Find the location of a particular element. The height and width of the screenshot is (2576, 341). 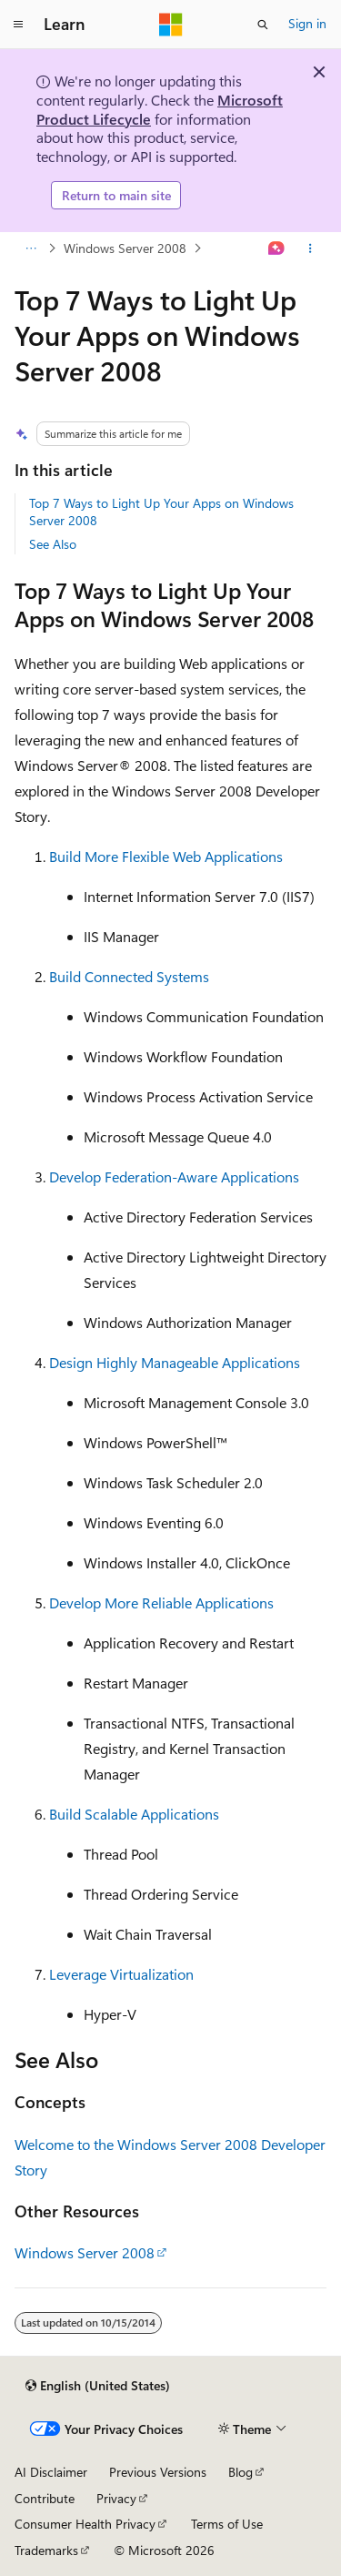

[Content language selector. Currently set to English (United States).] is located at coordinates (98, 2385).